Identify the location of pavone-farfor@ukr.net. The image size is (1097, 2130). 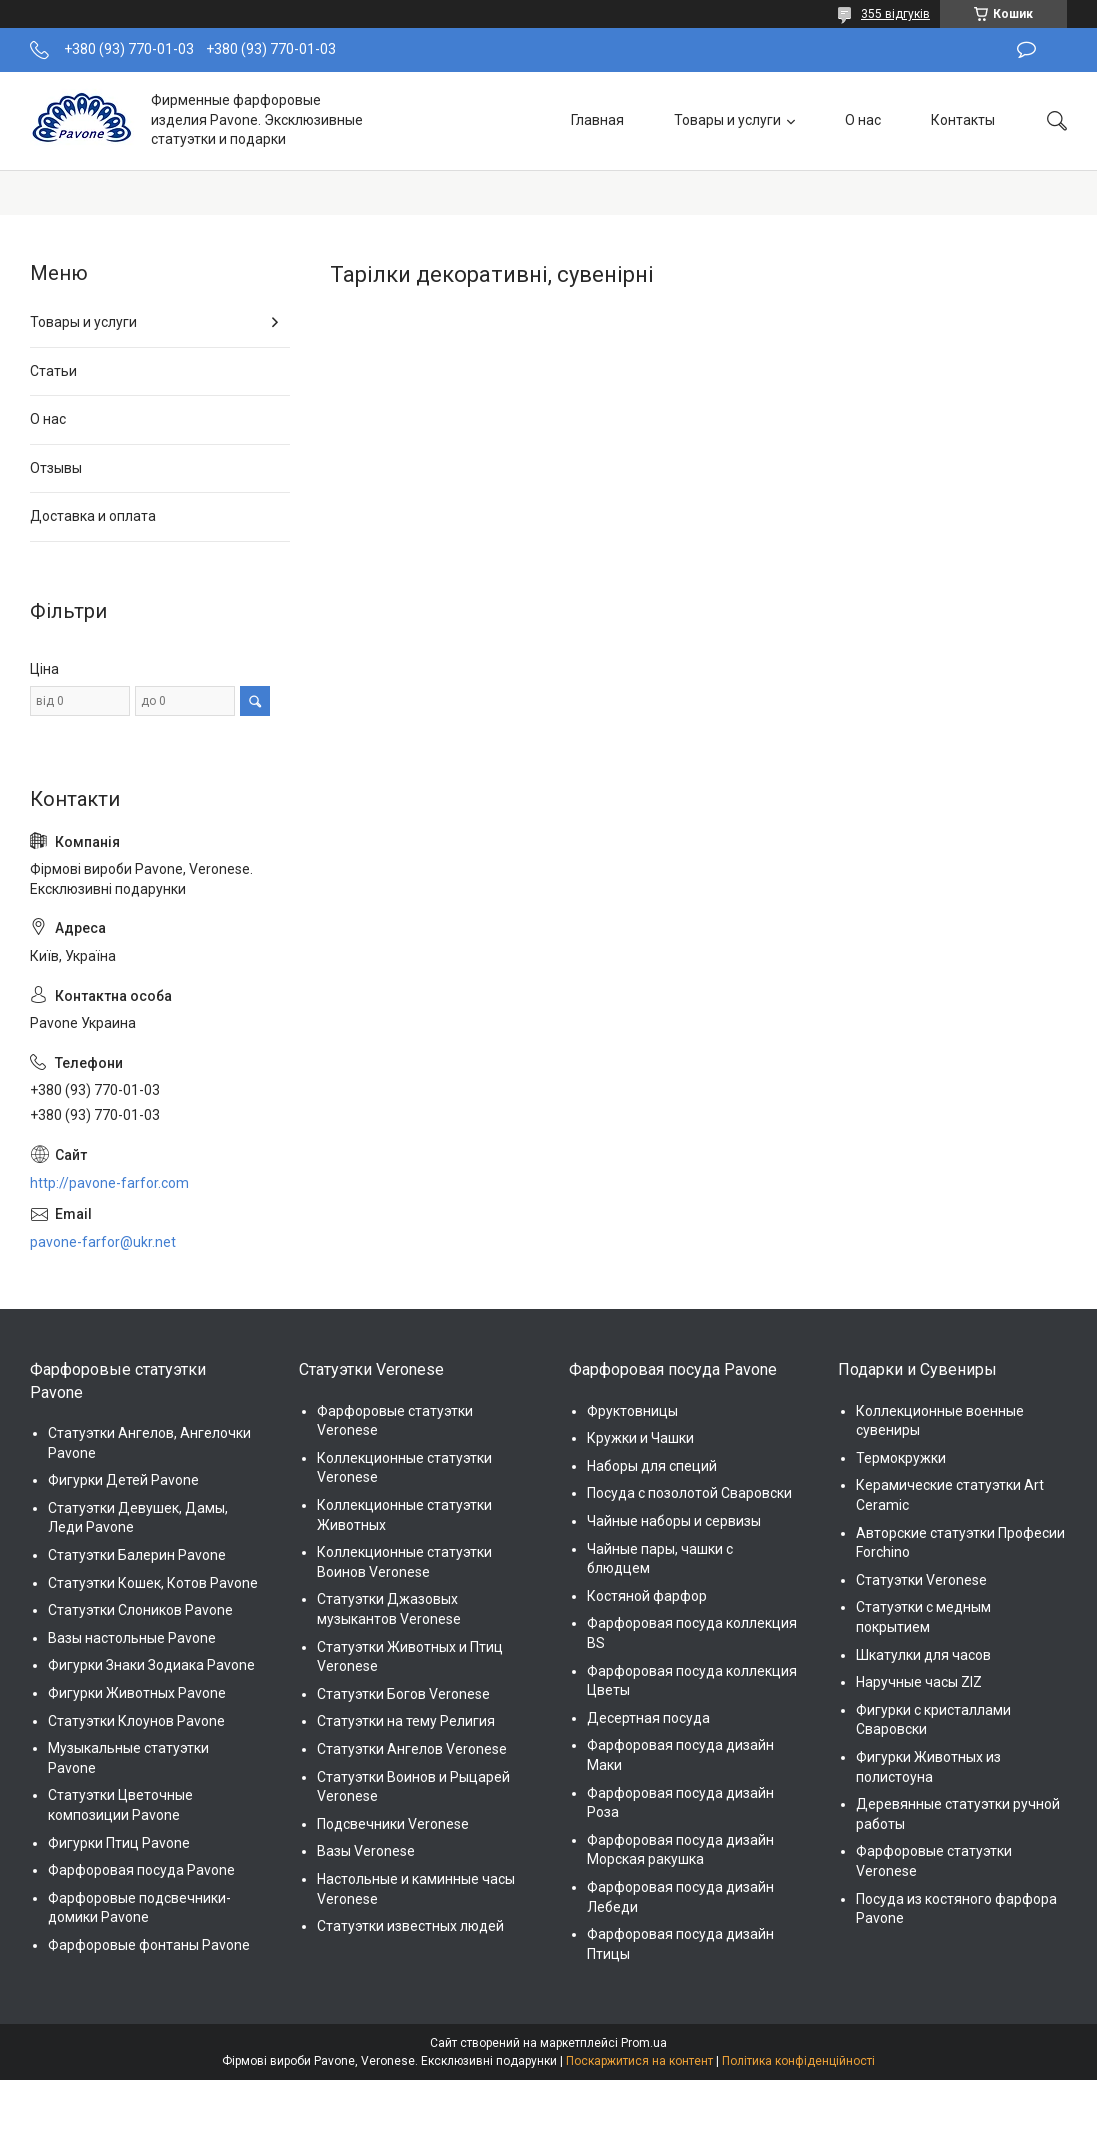
(103, 1242).